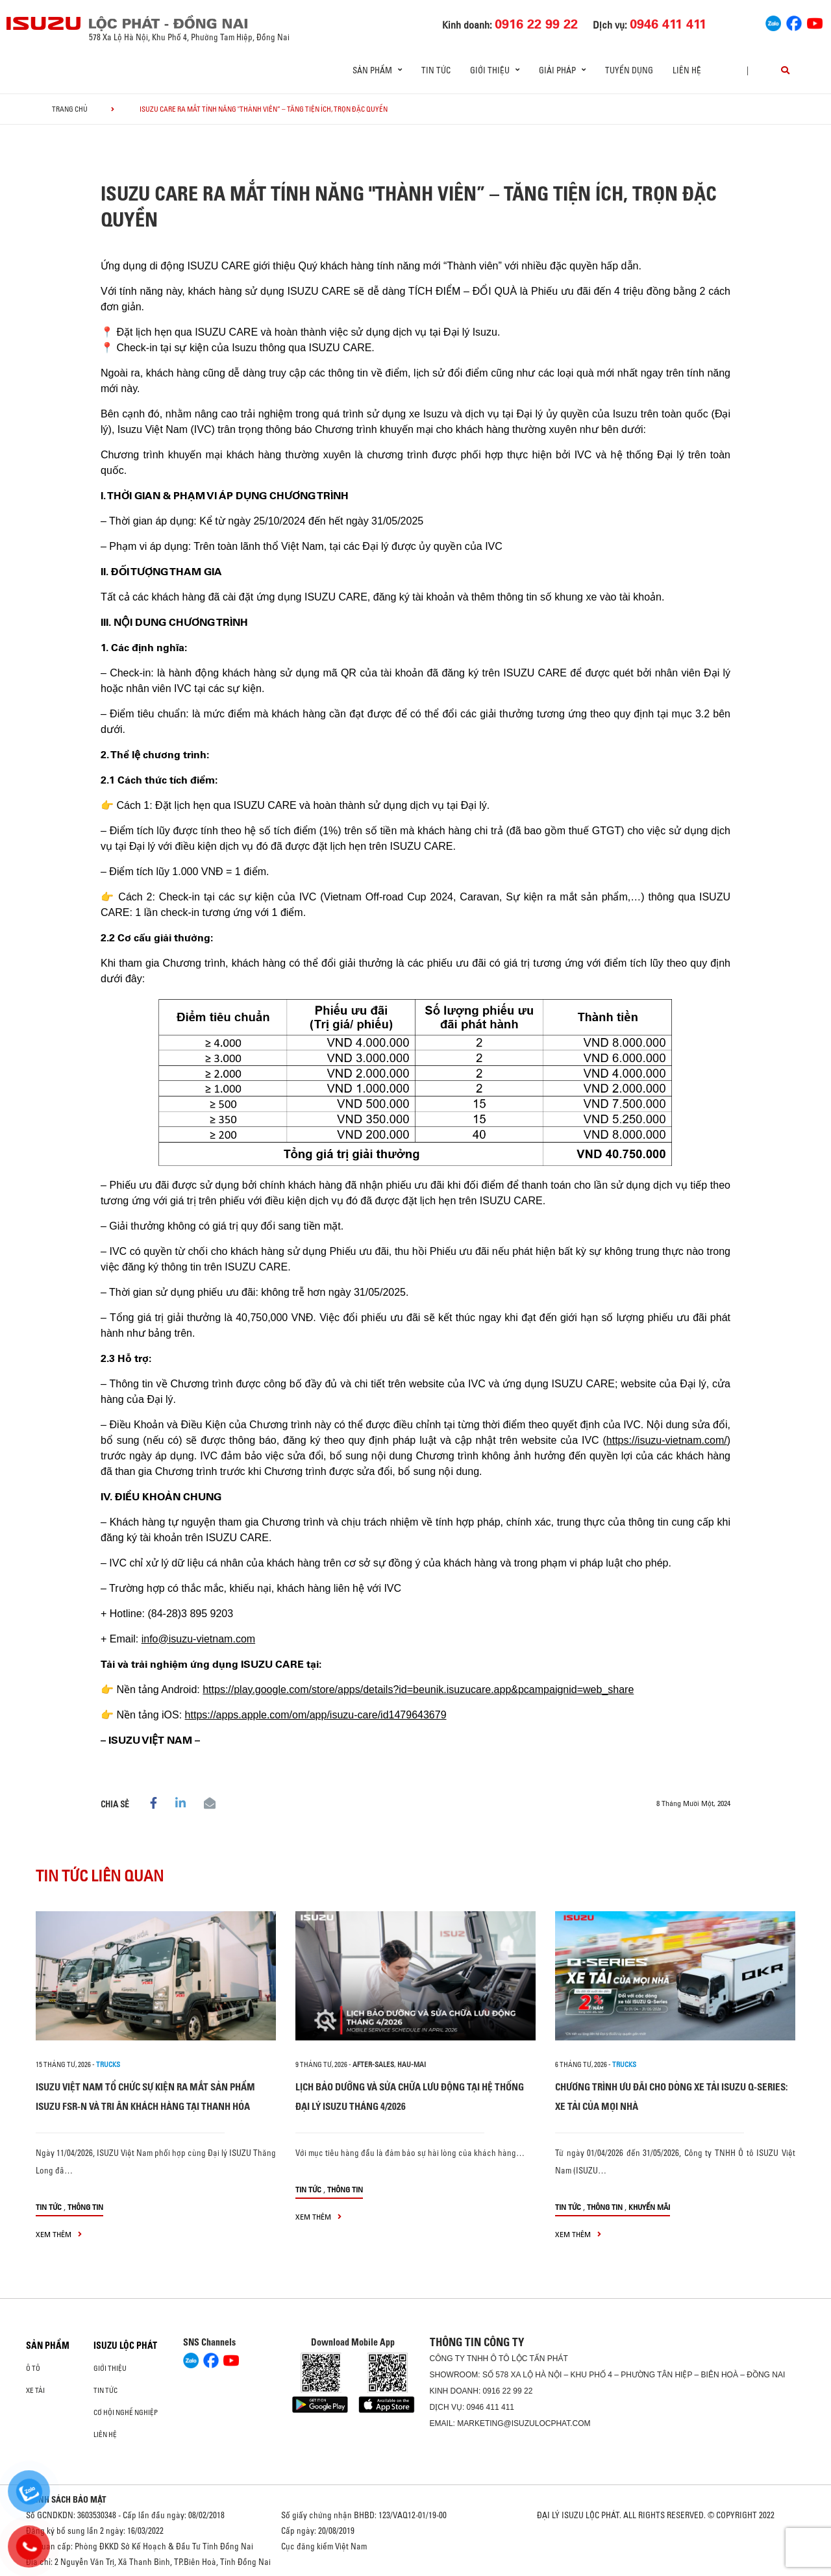 This screenshot has height=2576, width=831. What do you see at coordinates (198, 1638) in the screenshot?
I see `info@isuzu-vietnam.com` at bounding box center [198, 1638].